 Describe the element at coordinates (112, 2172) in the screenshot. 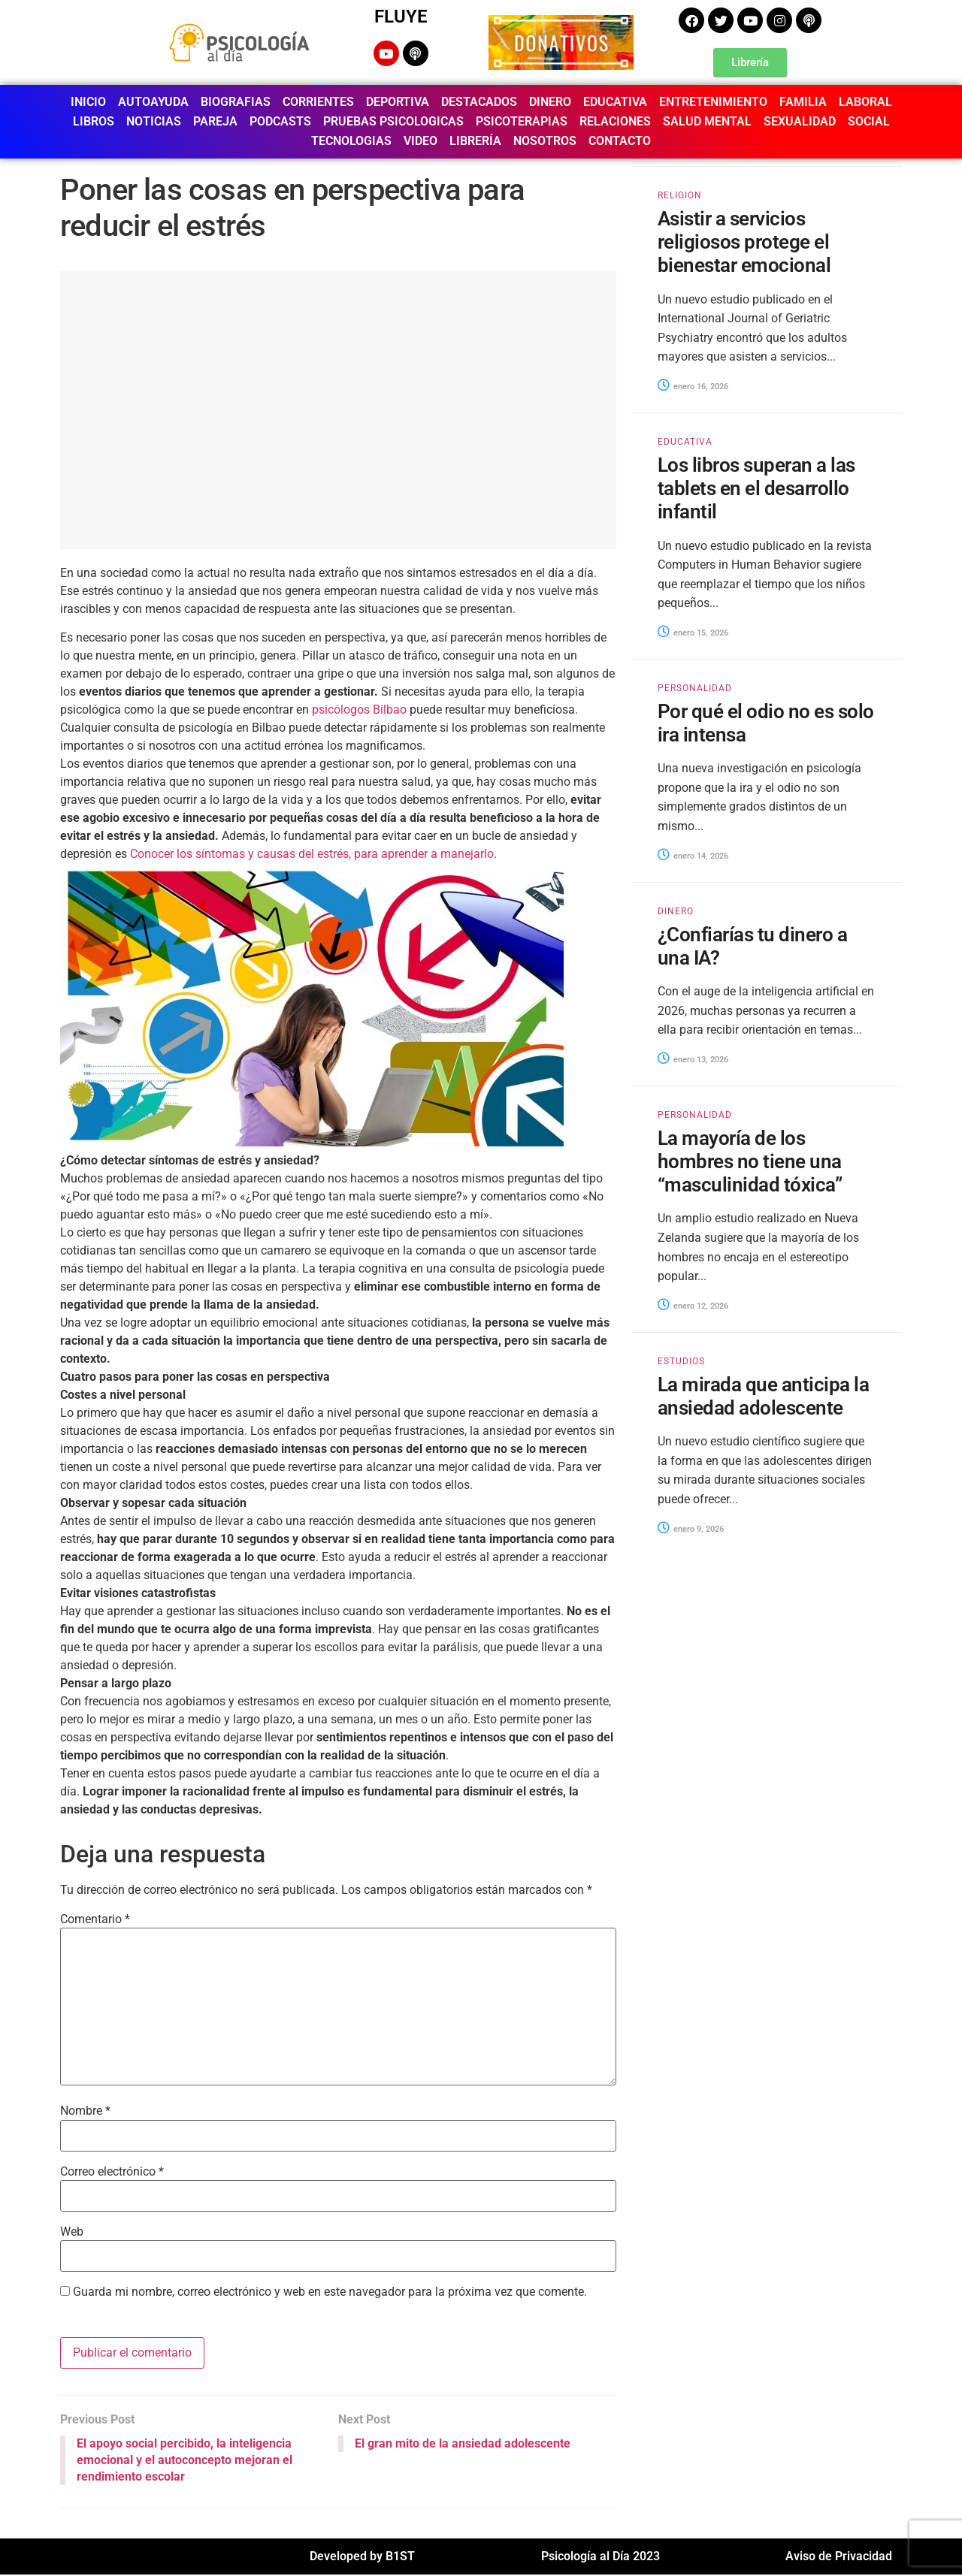

I see `Correo electrónico` at that location.